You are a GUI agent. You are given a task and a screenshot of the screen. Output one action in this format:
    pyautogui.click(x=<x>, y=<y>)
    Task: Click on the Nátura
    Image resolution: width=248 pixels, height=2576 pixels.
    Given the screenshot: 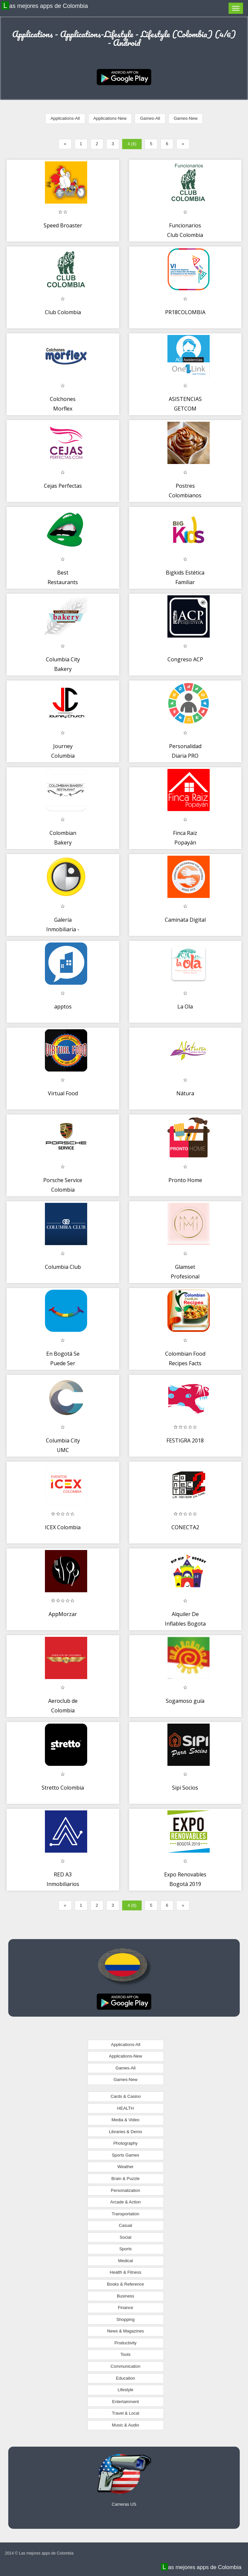 What is the action you would take?
    pyautogui.click(x=185, y=1093)
    